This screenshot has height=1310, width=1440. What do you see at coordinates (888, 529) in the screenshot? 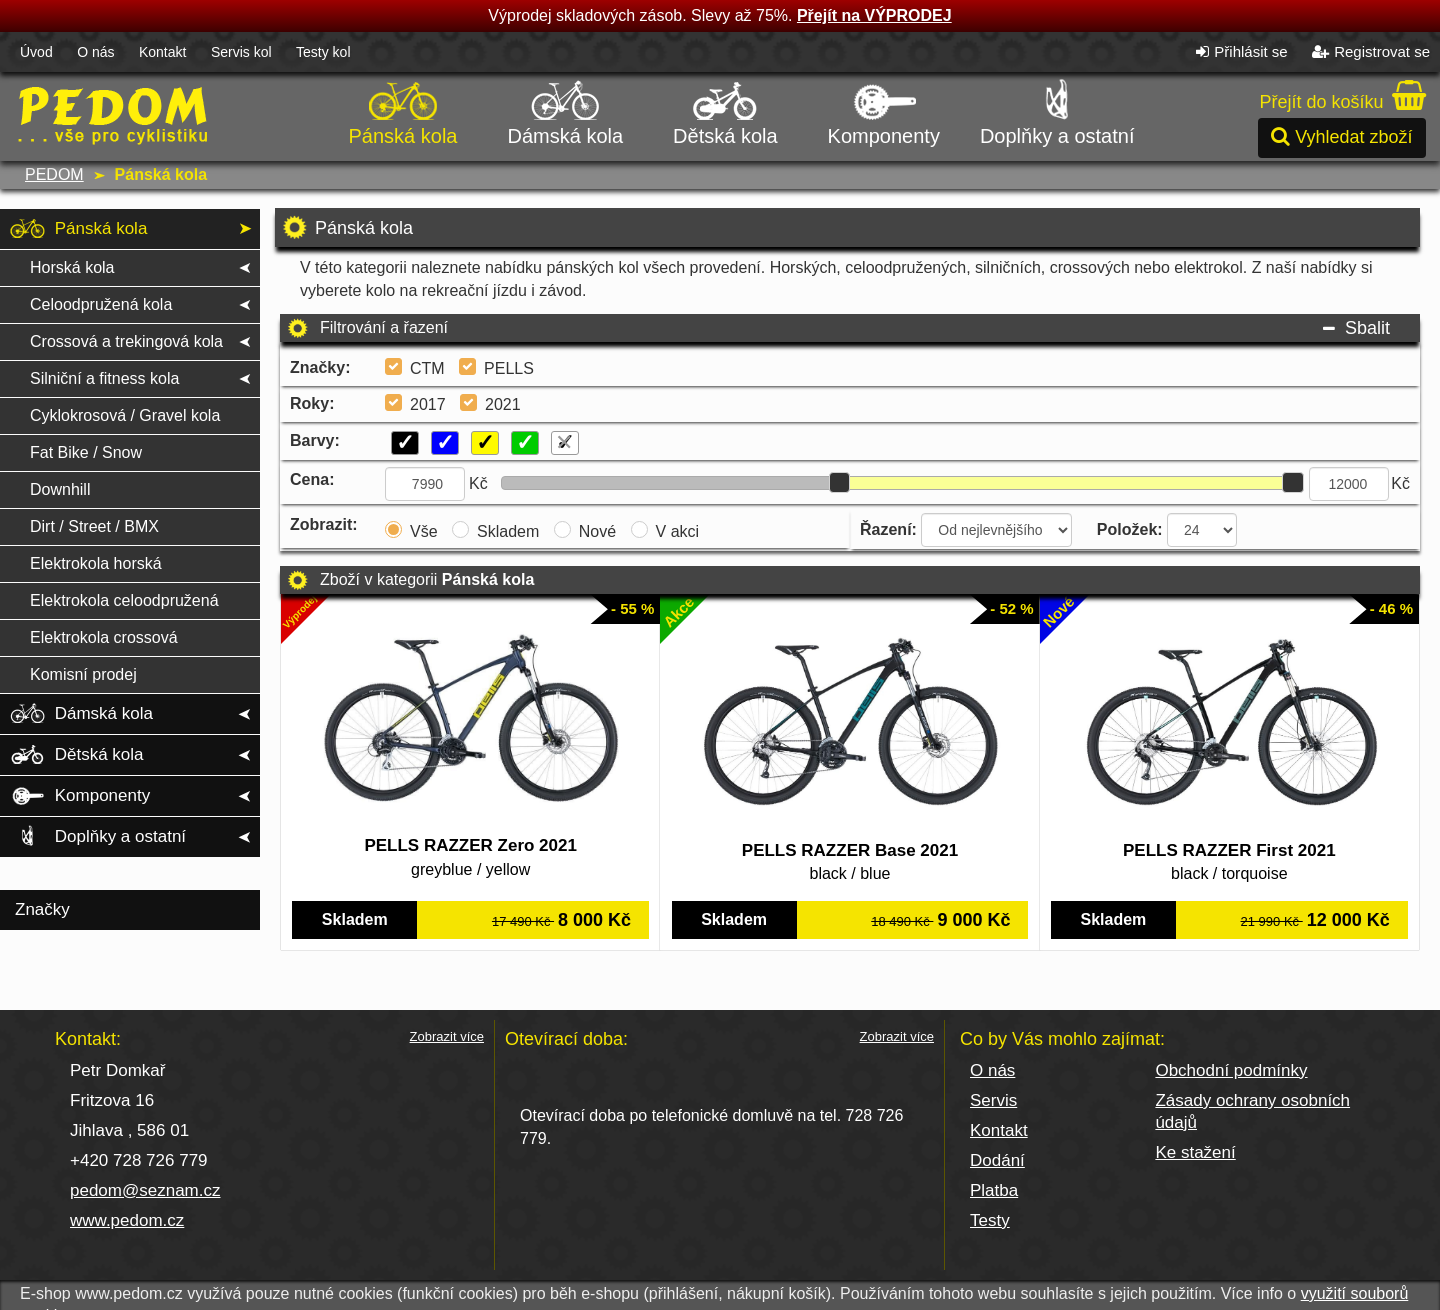
I see `Řazení:` at bounding box center [888, 529].